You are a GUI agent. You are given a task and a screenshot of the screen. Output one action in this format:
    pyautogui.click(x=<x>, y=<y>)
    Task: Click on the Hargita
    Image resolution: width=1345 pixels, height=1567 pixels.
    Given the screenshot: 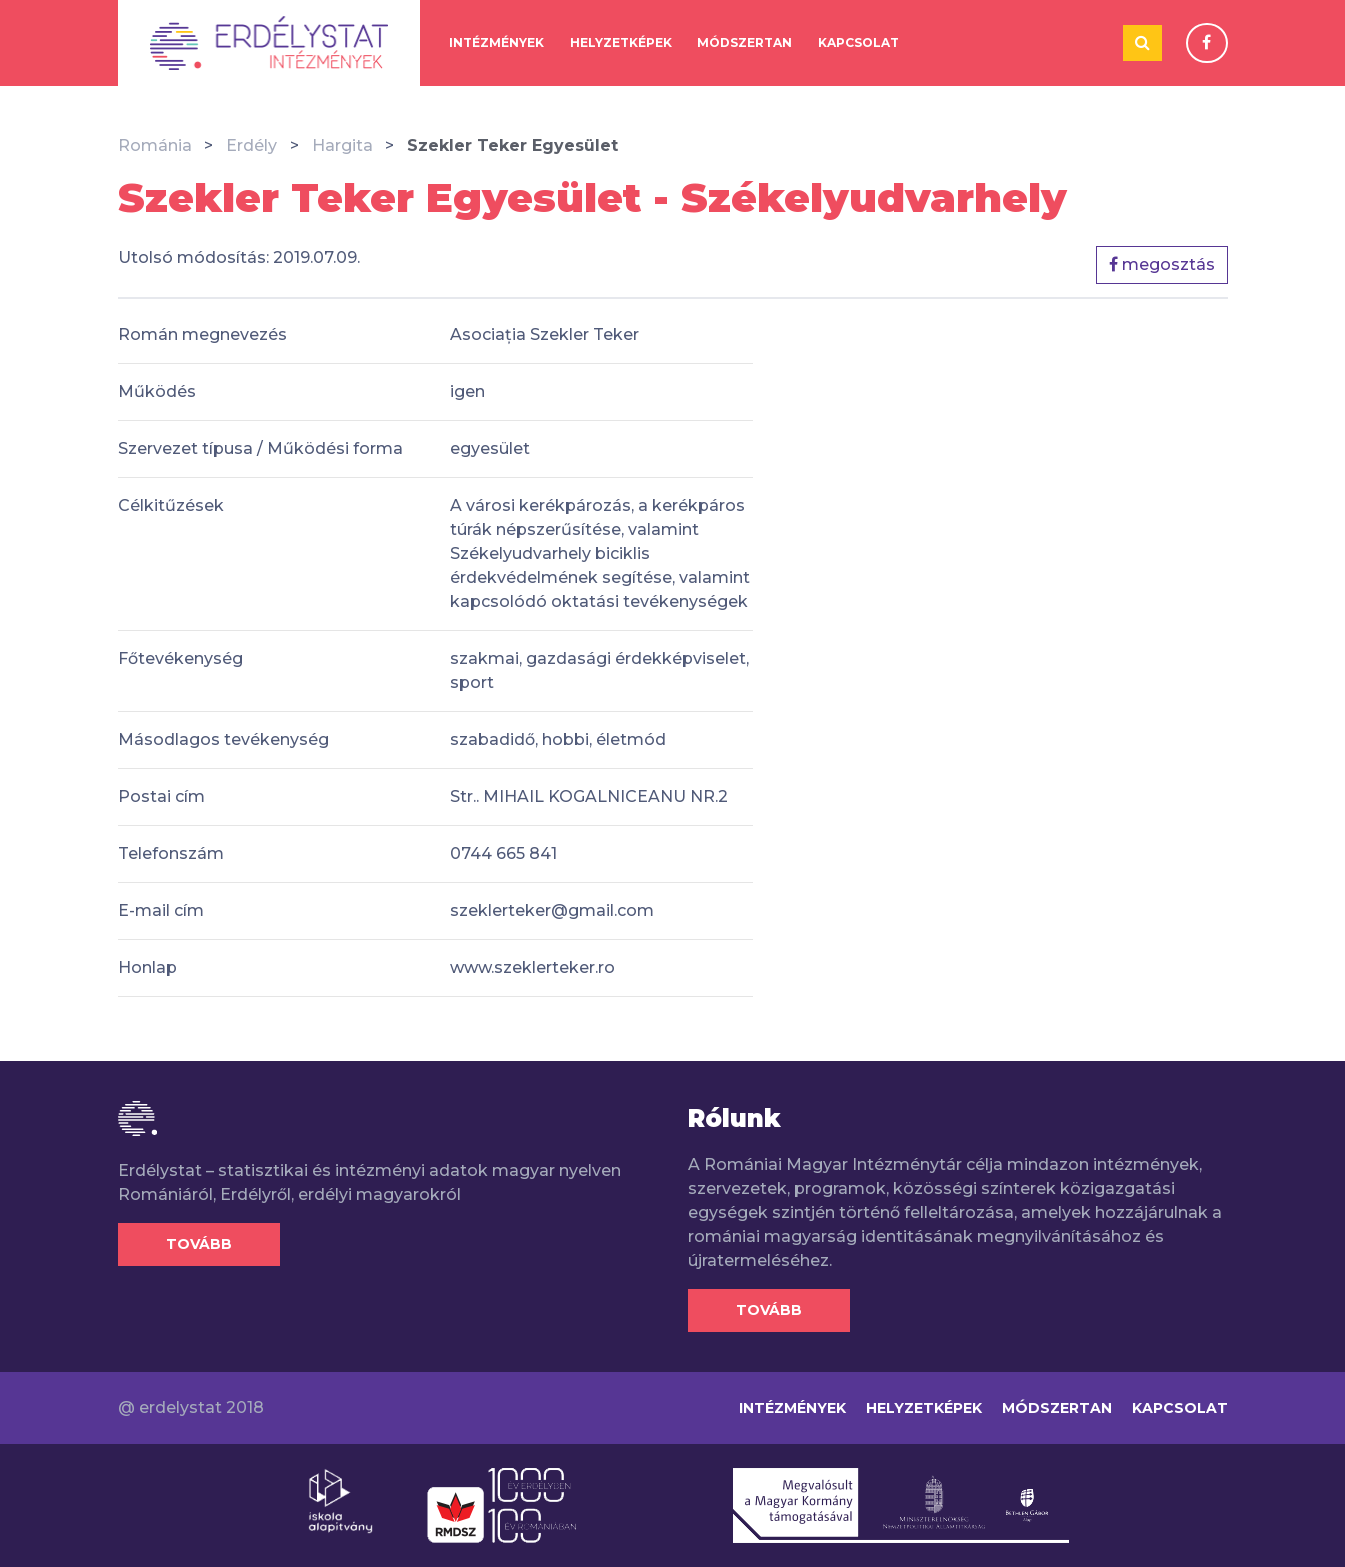 What is the action you would take?
    pyautogui.click(x=342, y=145)
    